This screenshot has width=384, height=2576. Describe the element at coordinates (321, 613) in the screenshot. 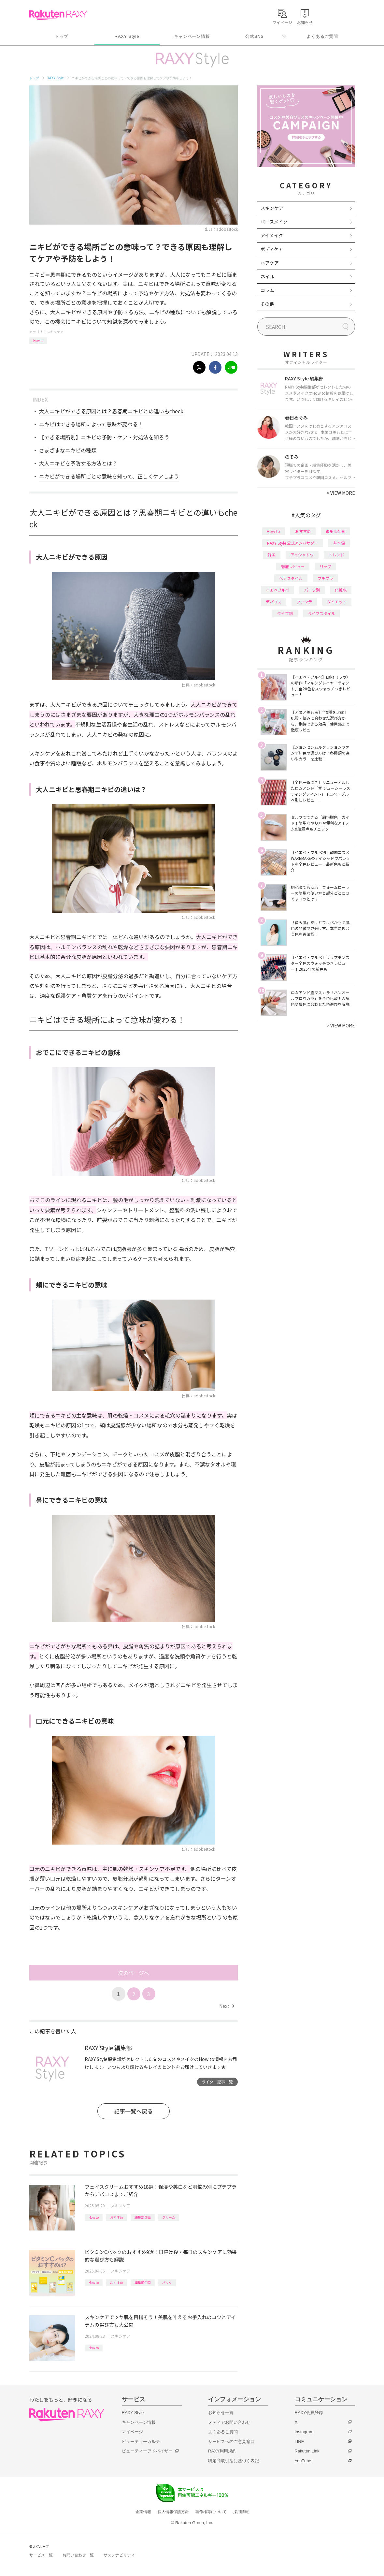

I see `ライフスタイル` at that location.